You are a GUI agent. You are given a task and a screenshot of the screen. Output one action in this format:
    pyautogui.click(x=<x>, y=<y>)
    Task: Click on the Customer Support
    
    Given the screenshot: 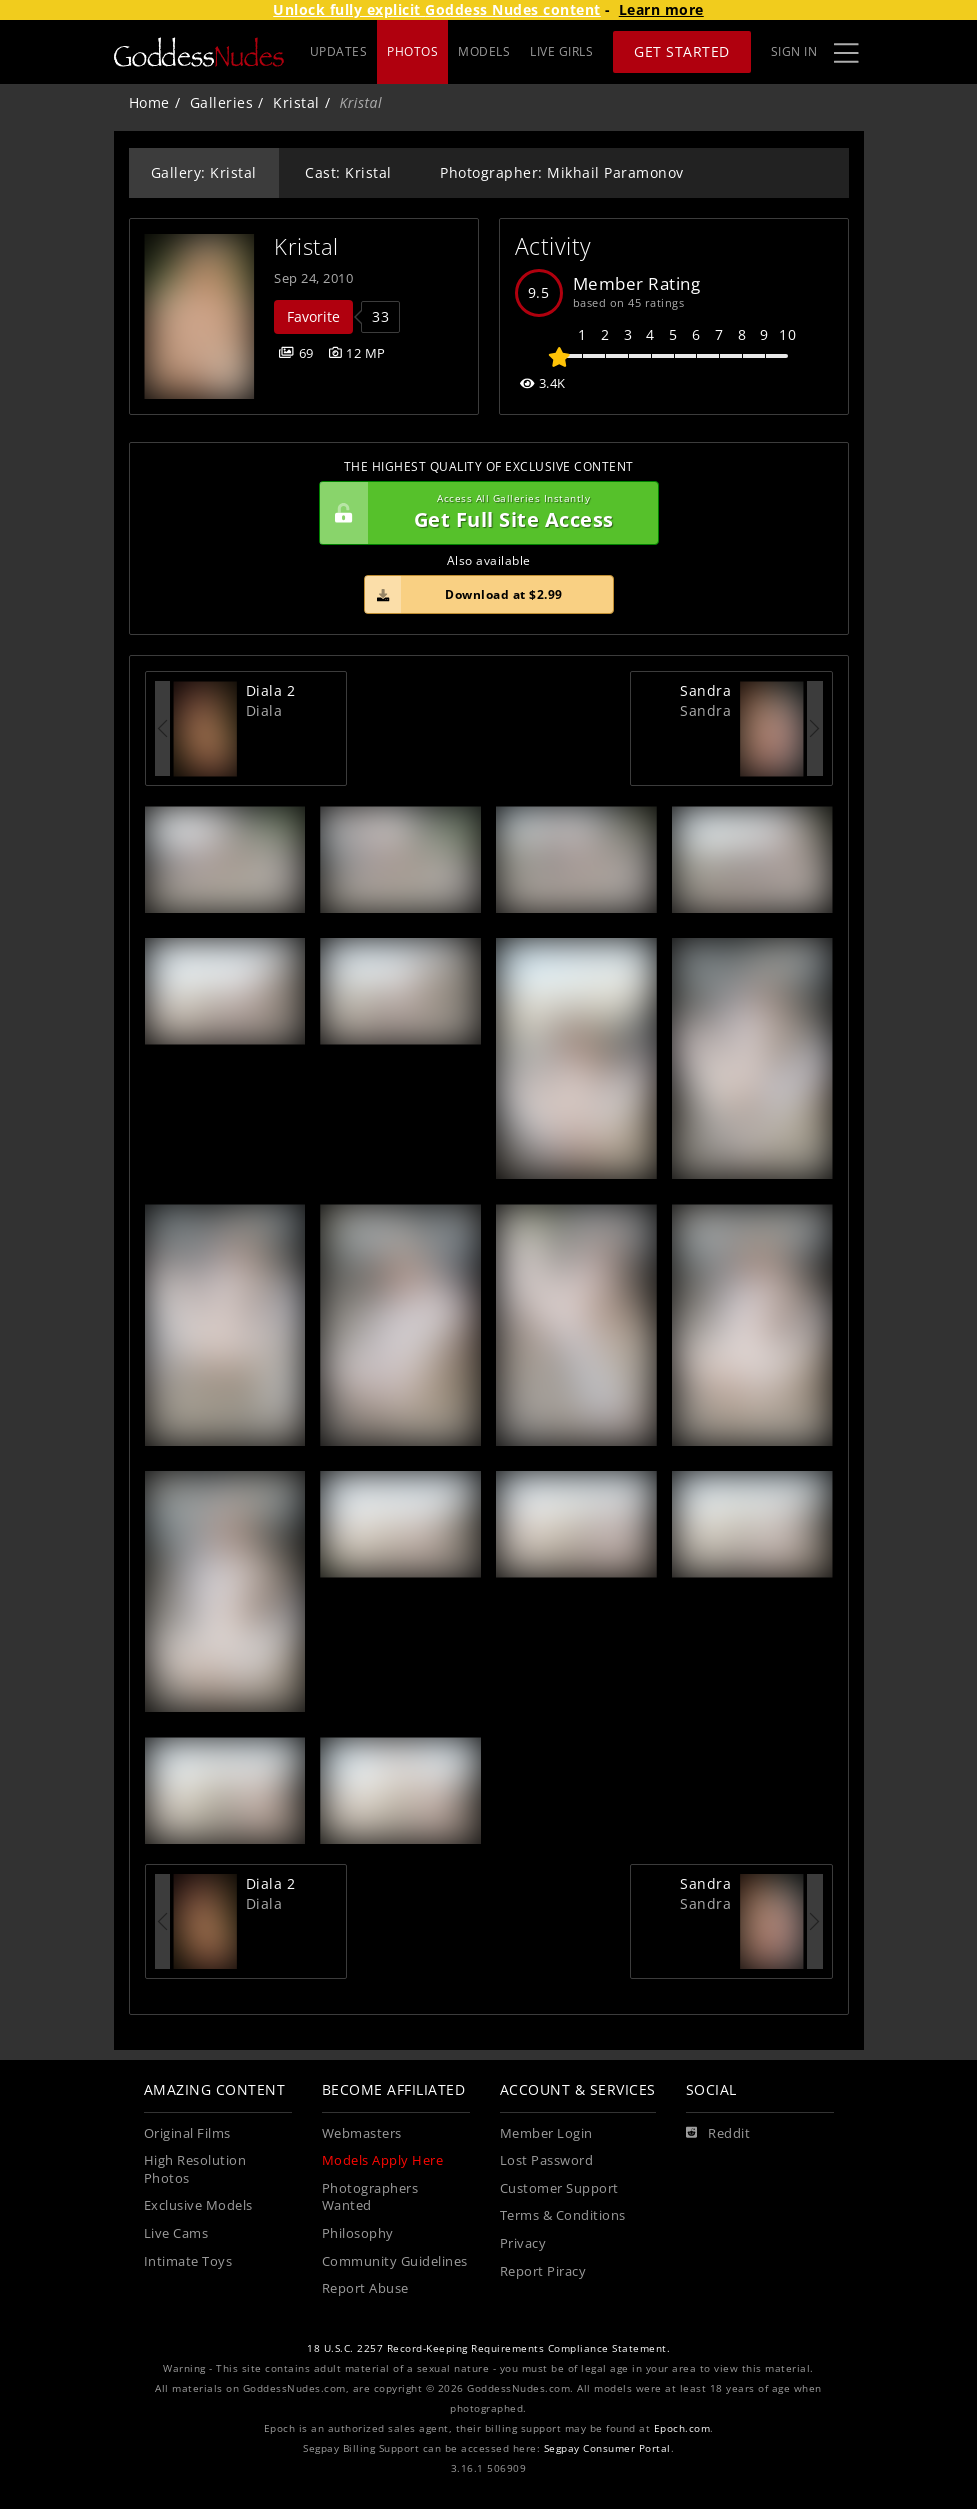 What is the action you would take?
    pyautogui.click(x=559, y=2188)
    